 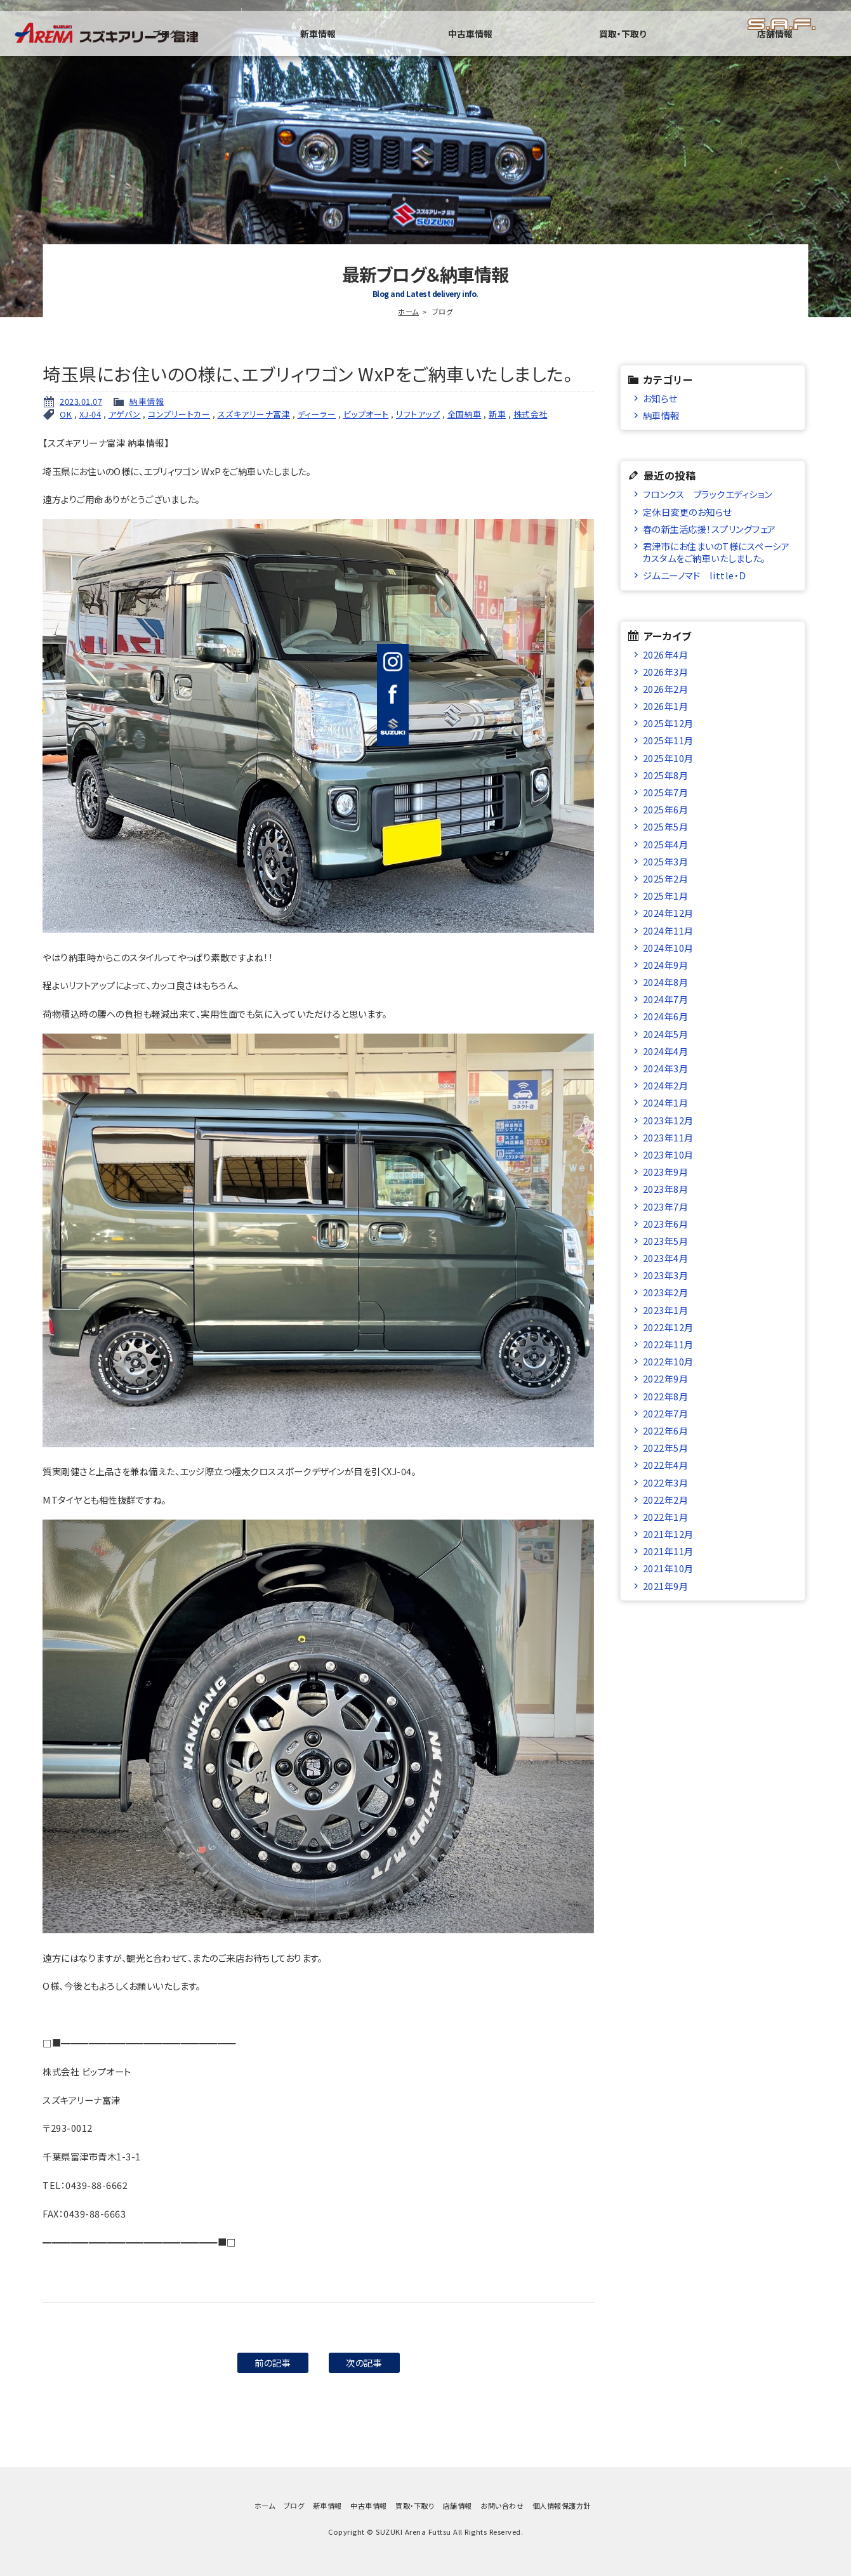 I want to click on 2024年11月, so click(x=668, y=930).